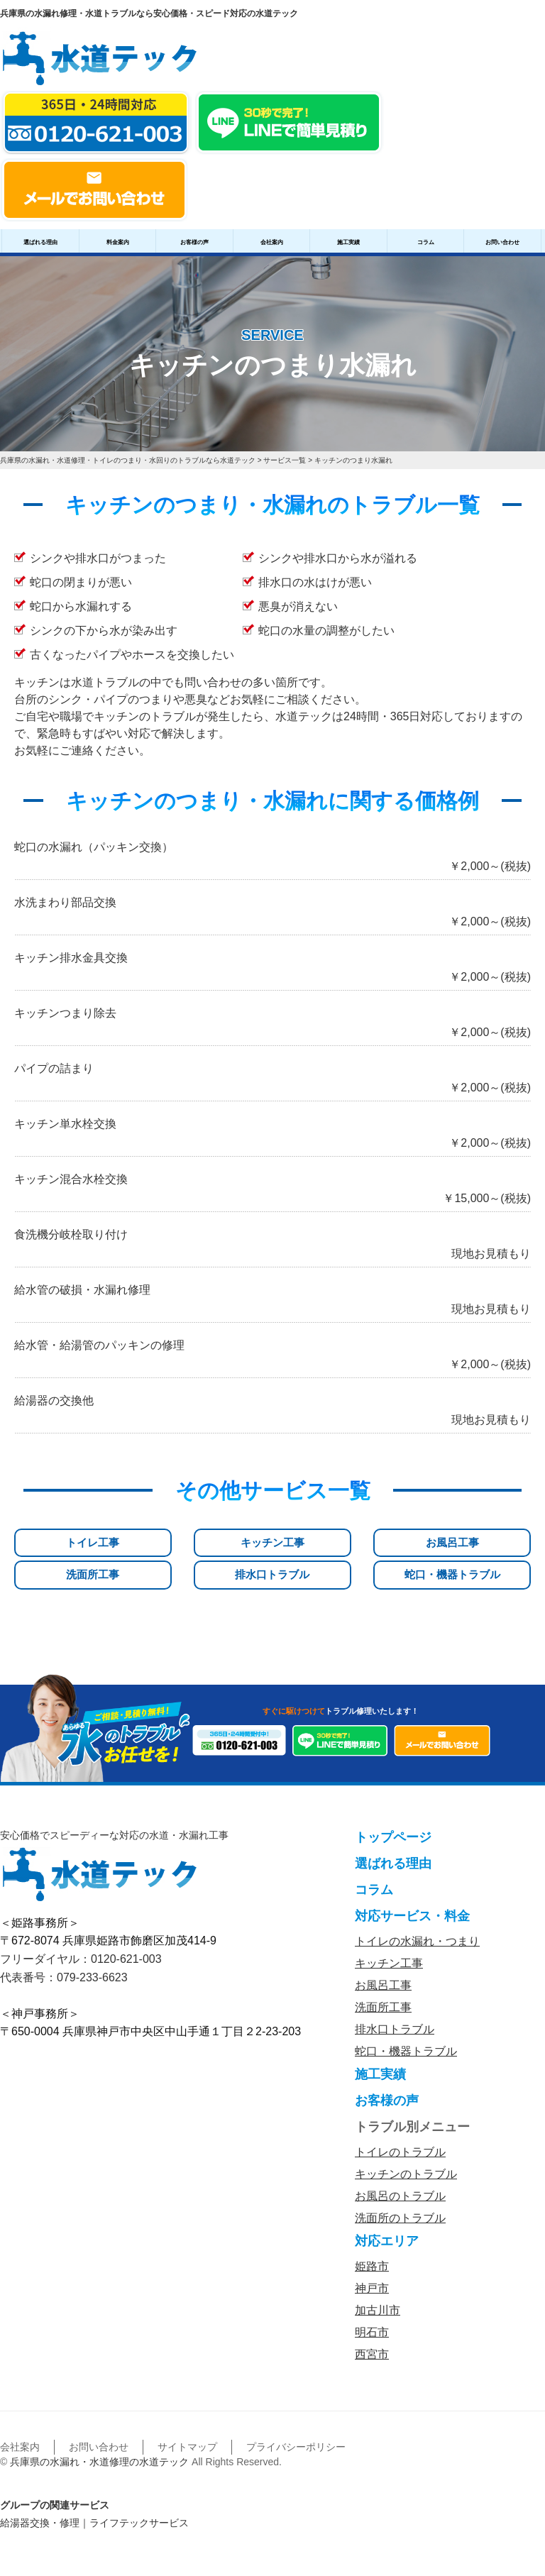 This screenshot has width=545, height=2576. Describe the element at coordinates (271, 242) in the screenshot. I see `会社案内` at that location.